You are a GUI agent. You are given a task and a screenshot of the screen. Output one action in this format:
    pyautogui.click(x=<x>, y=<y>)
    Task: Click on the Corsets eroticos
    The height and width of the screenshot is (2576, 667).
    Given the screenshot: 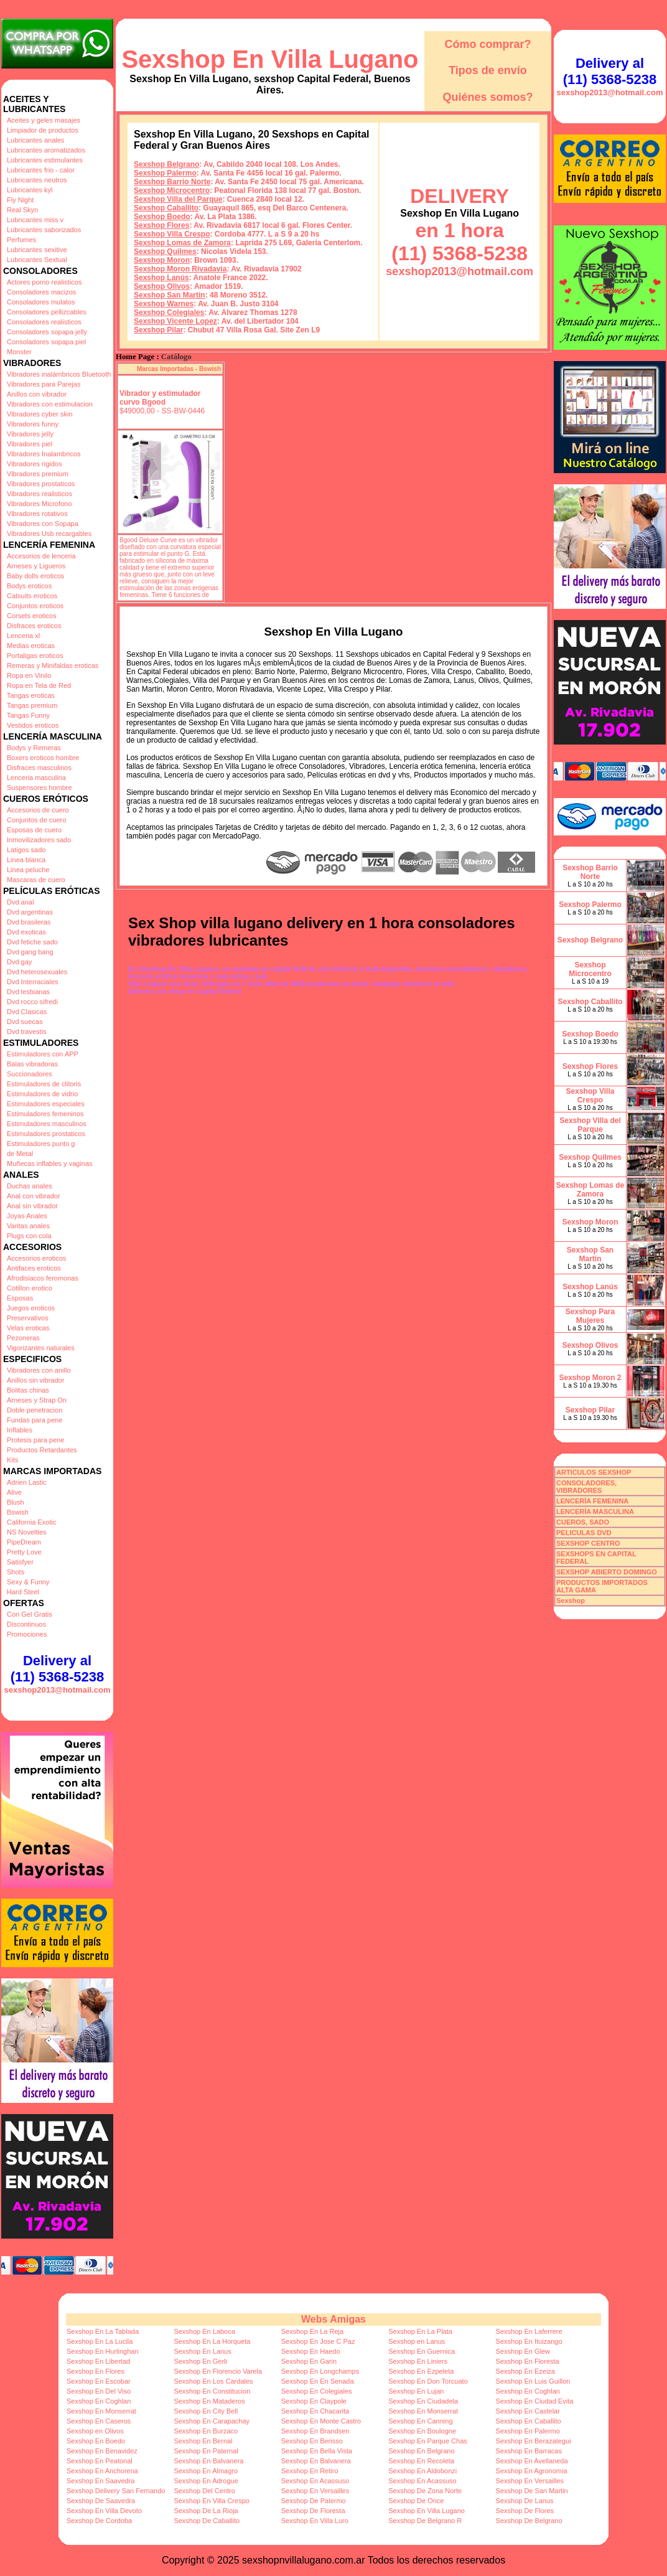 What is the action you would take?
    pyautogui.click(x=31, y=615)
    